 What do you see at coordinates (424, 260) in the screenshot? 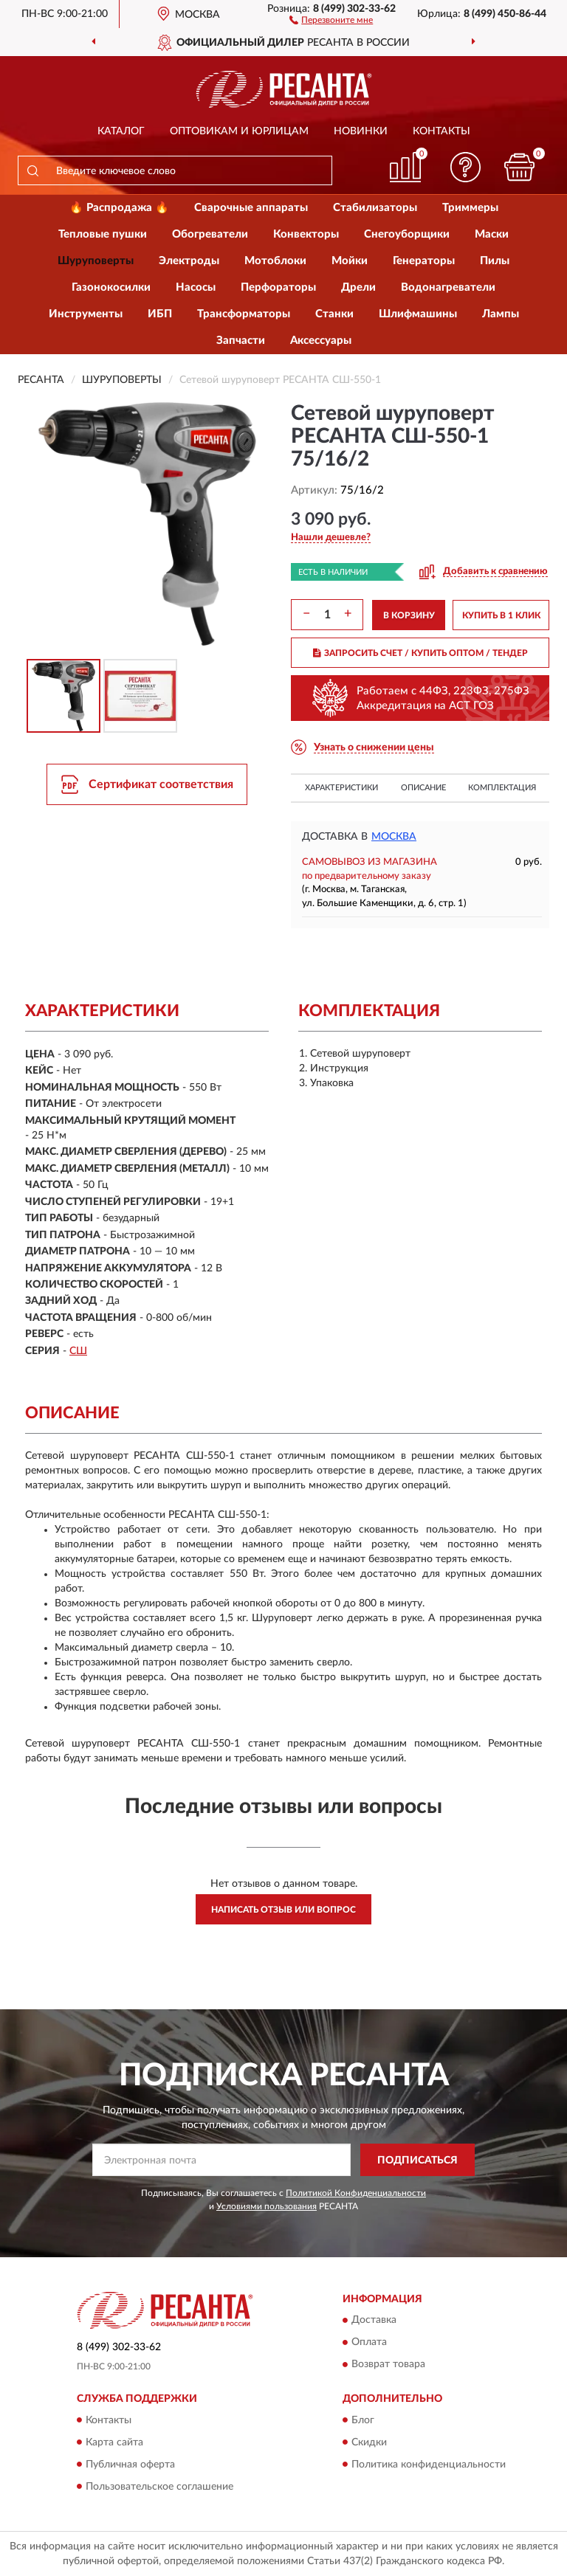
I see `Генераторы` at bounding box center [424, 260].